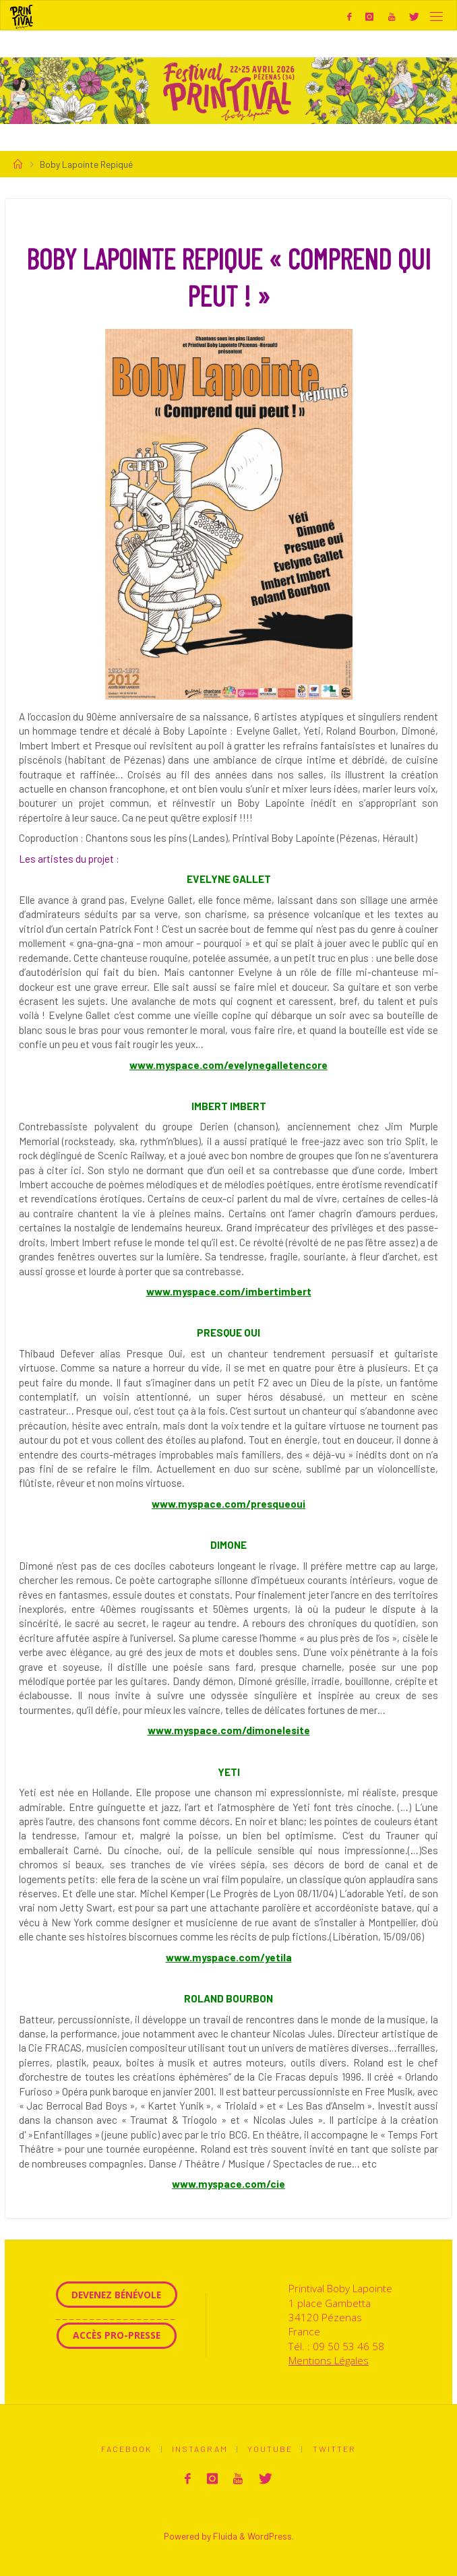 Image resolution: width=457 pixels, height=2576 pixels. Describe the element at coordinates (328, 2360) in the screenshot. I see `Mentions Légales` at that location.